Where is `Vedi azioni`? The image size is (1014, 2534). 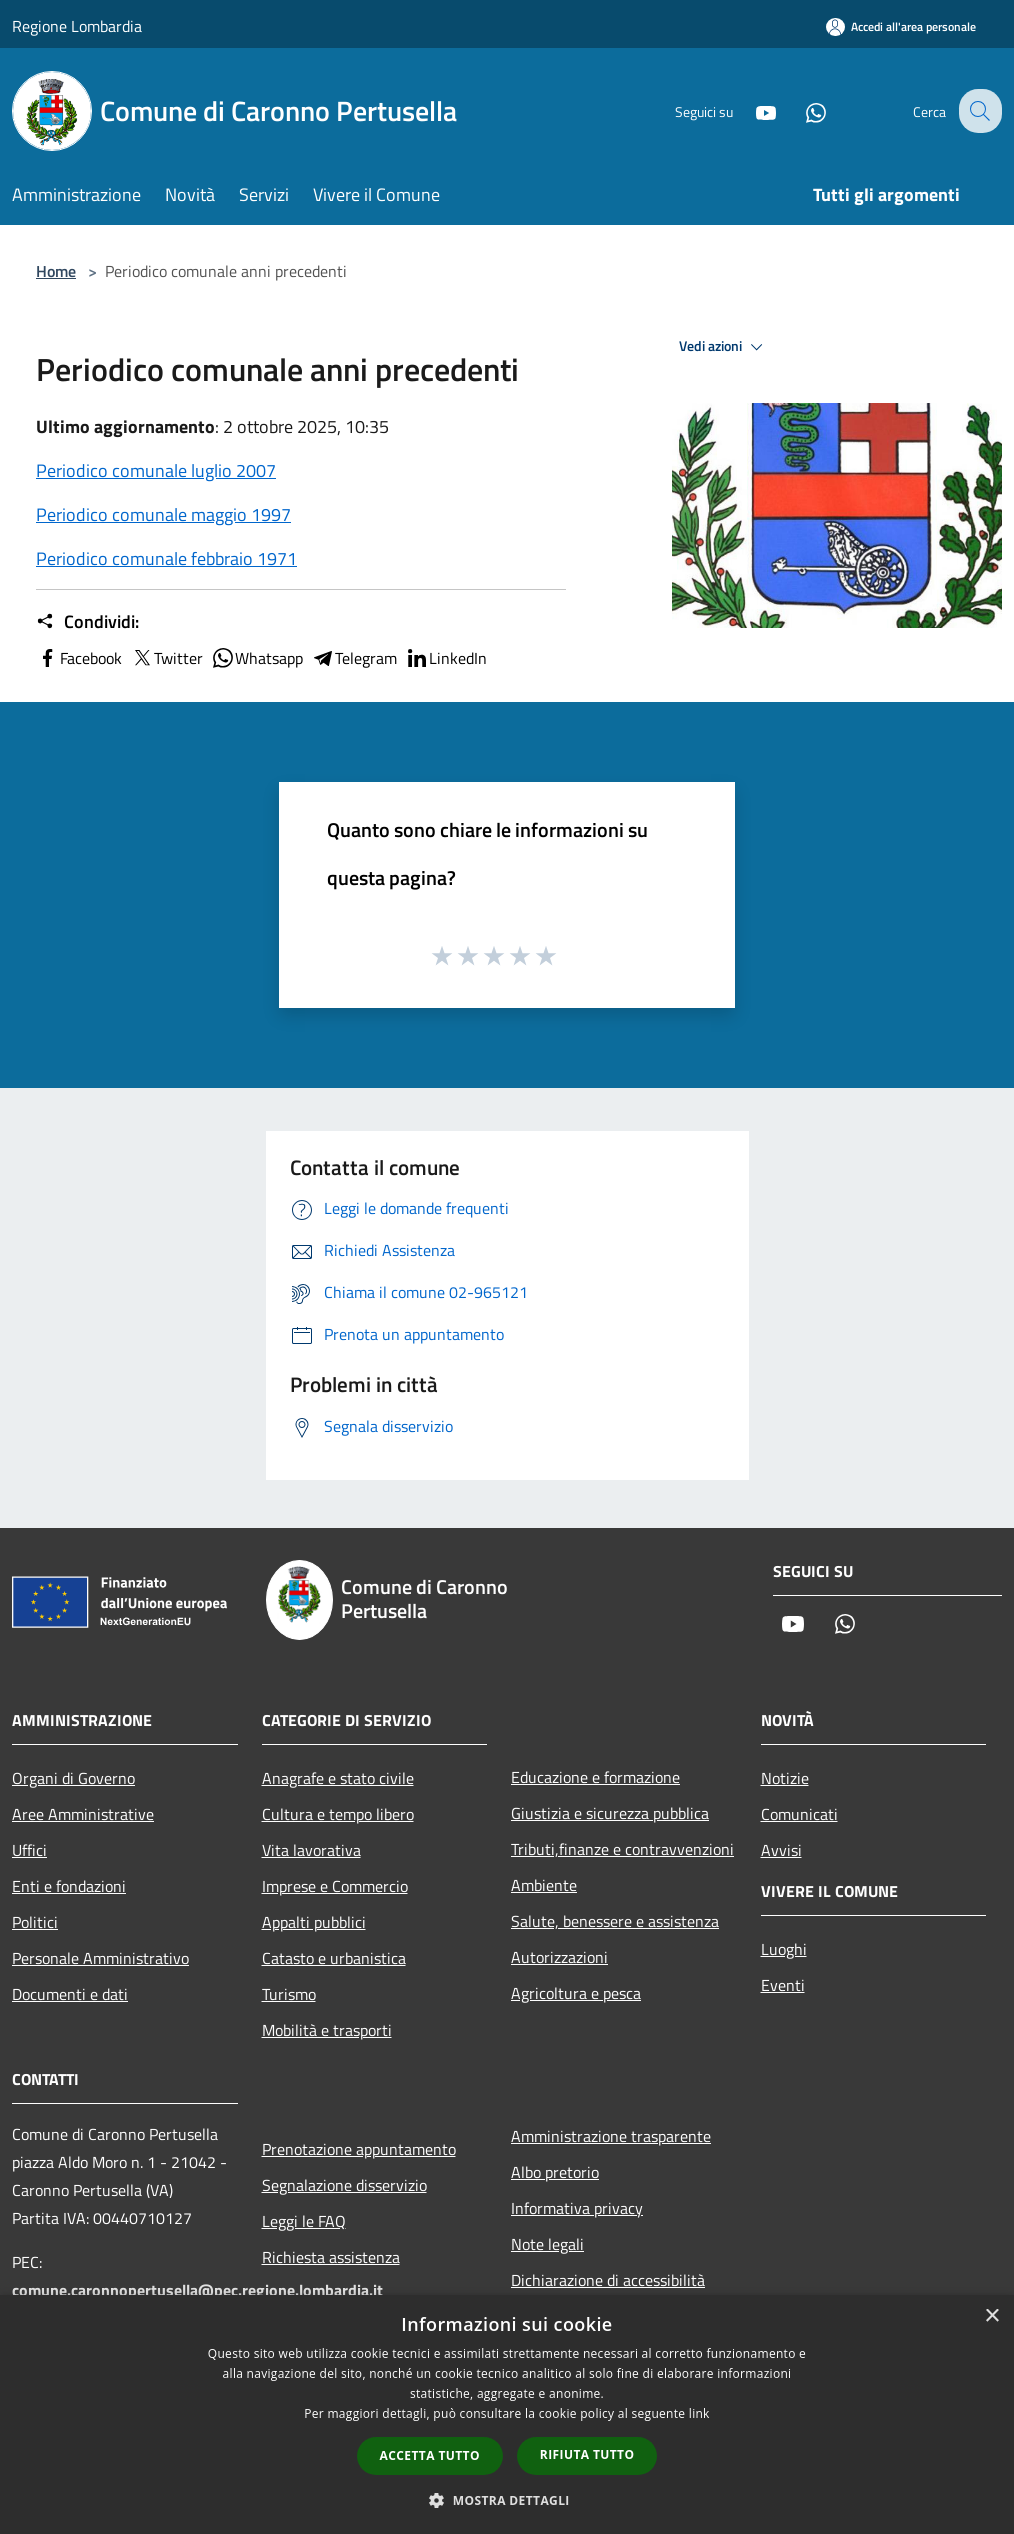 Vedi azioni is located at coordinates (724, 347).